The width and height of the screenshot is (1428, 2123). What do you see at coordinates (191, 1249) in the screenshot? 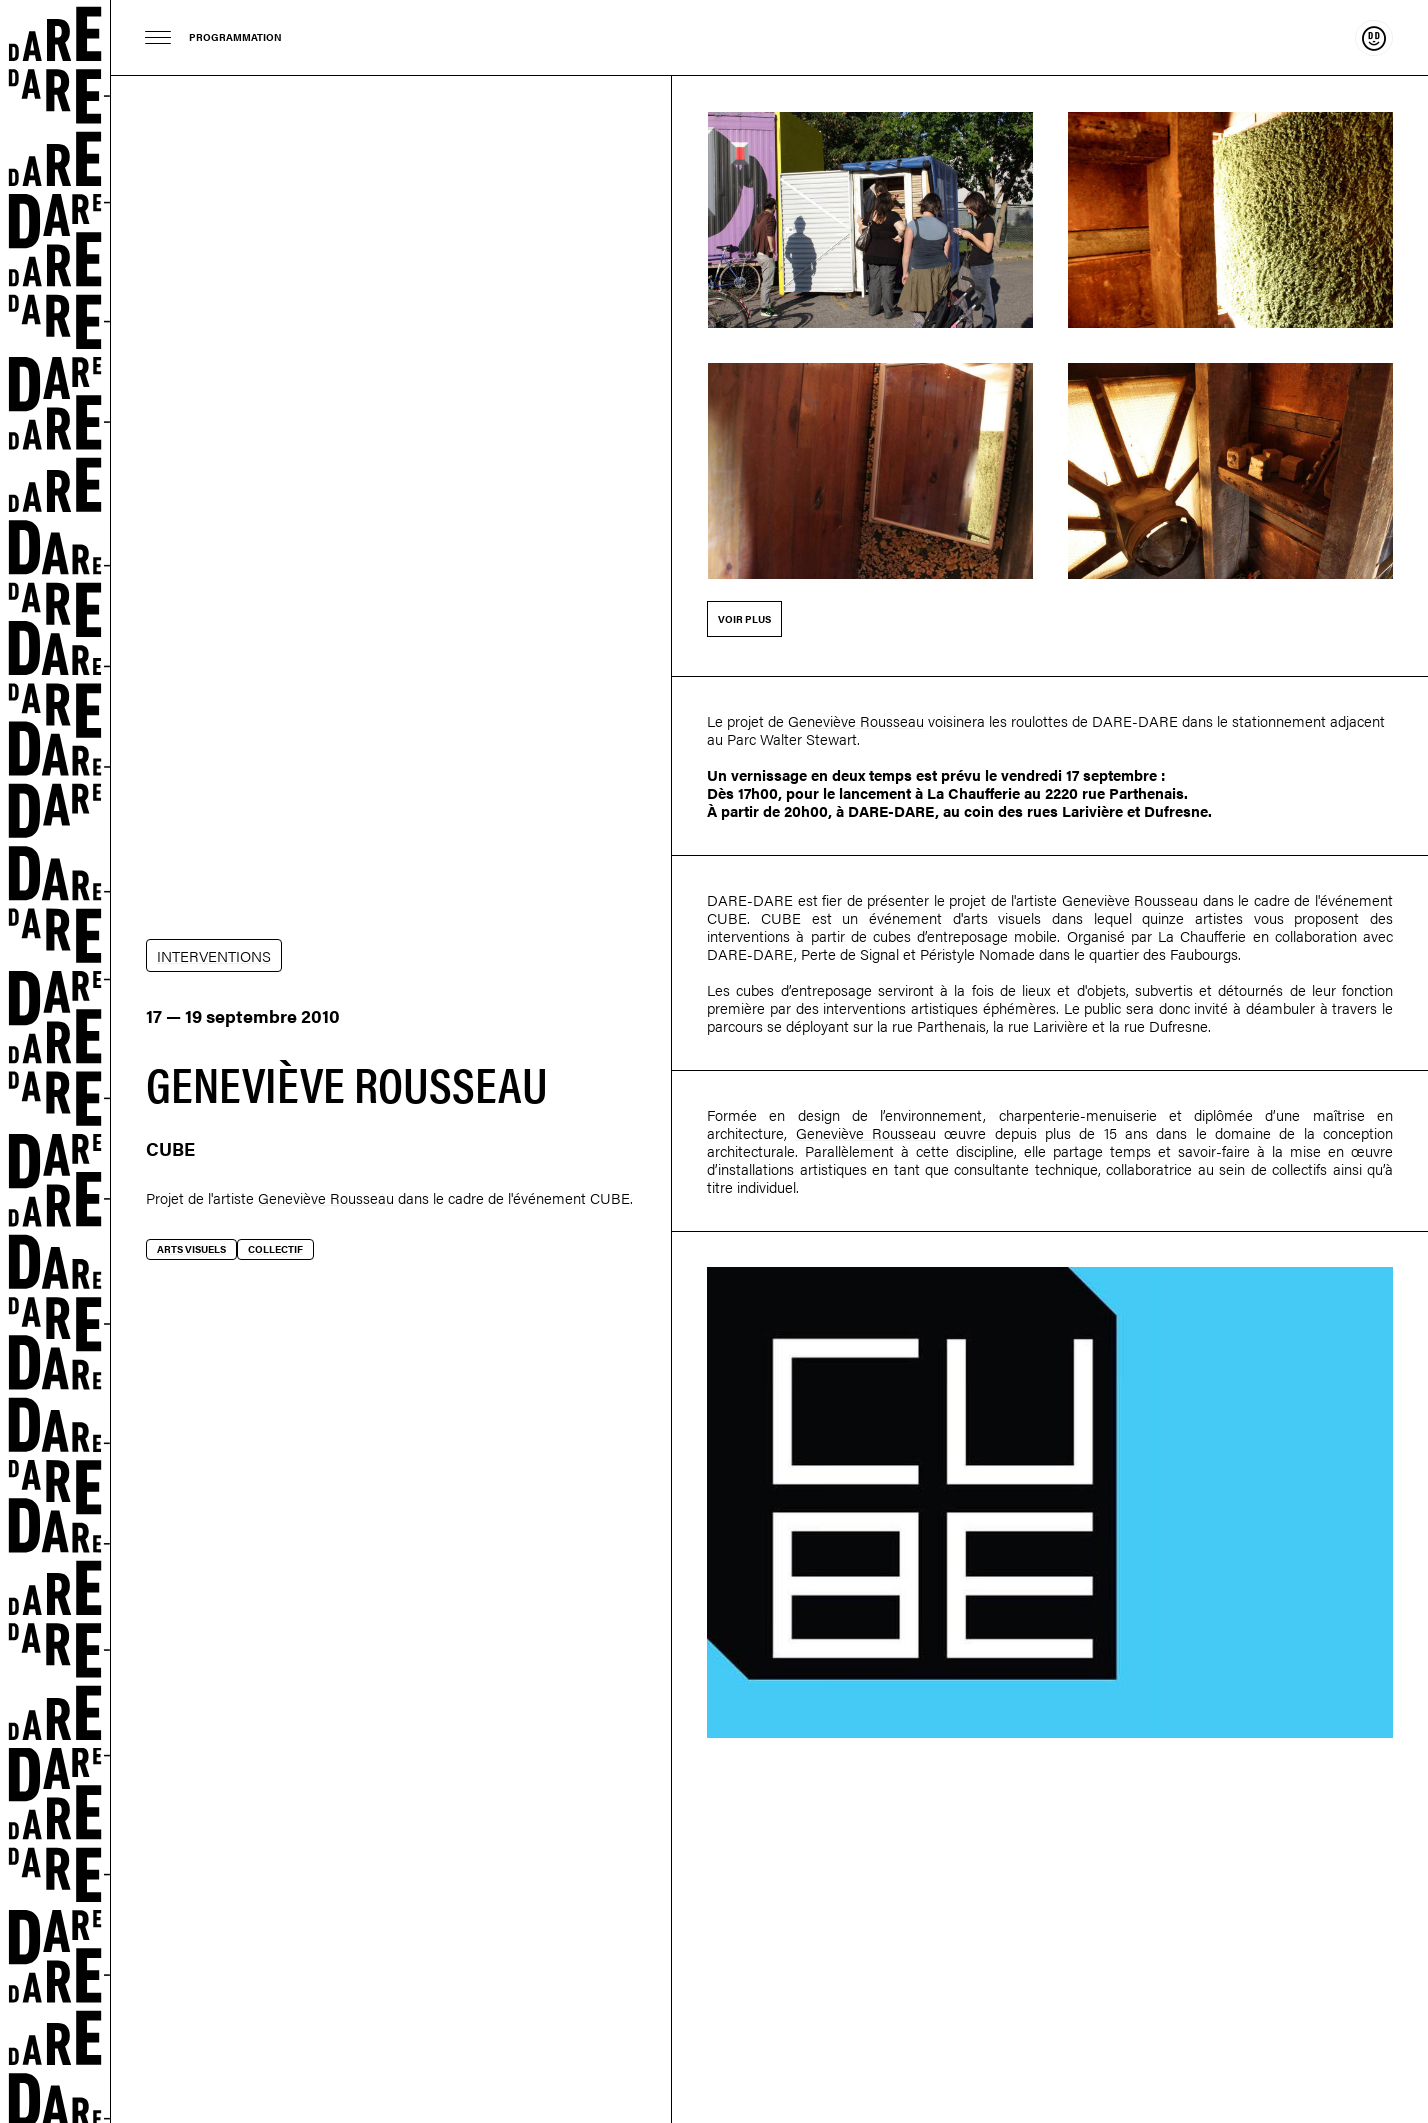
I see `Arts visuels` at bounding box center [191, 1249].